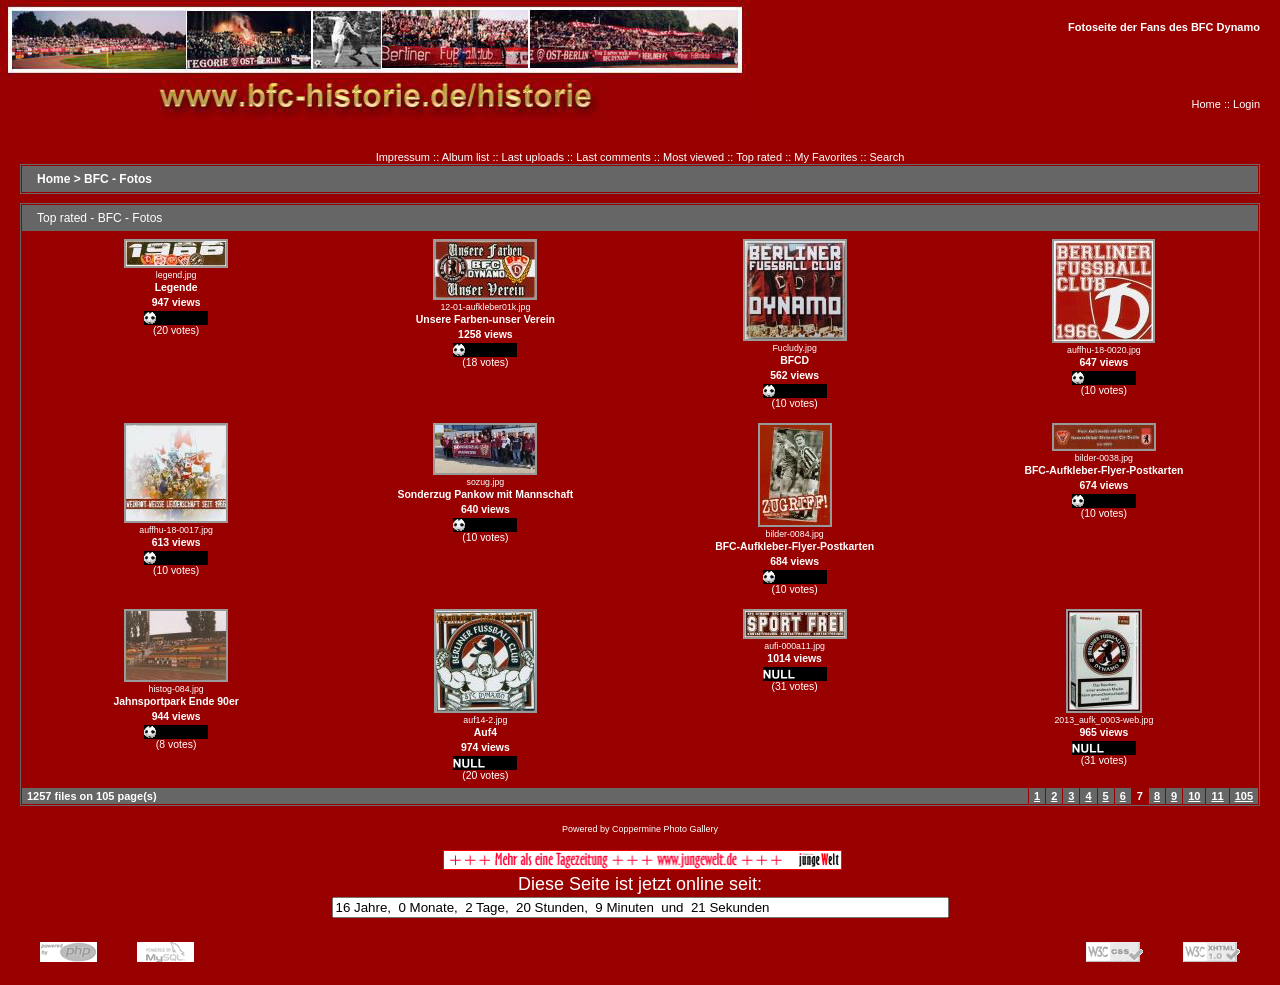 The width and height of the screenshot is (1280, 985). What do you see at coordinates (759, 157) in the screenshot?
I see `Top rated` at bounding box center [759, 157].